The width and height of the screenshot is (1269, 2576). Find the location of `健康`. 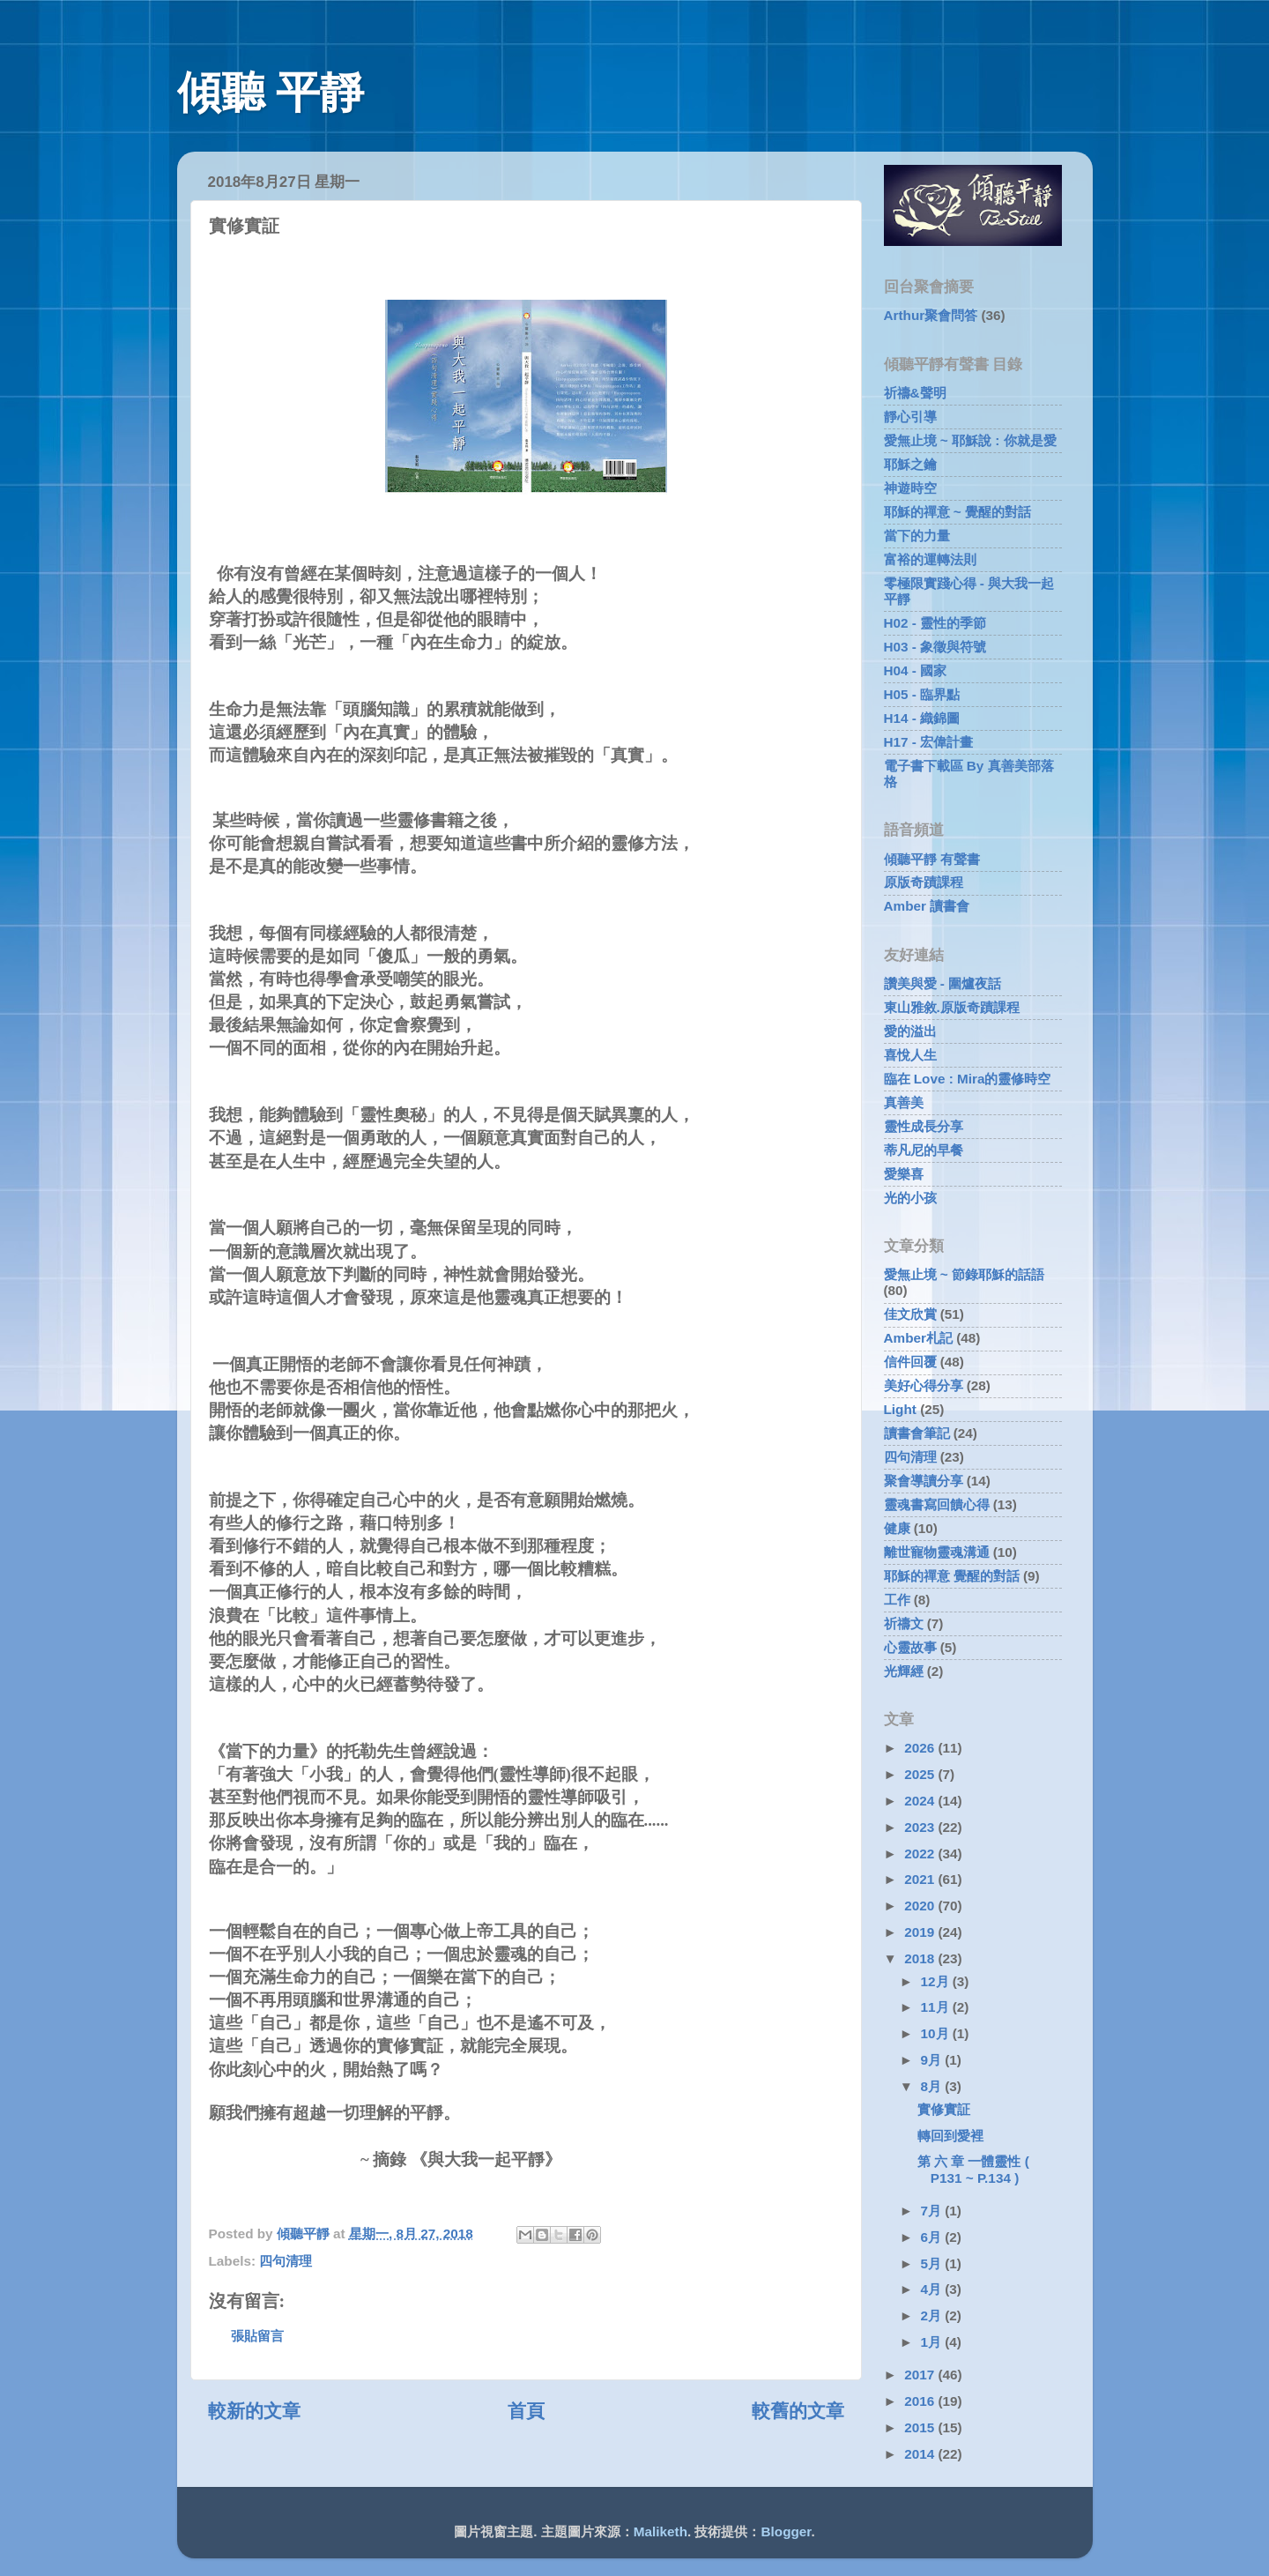

健康 is located at coordinates (897, 1528).